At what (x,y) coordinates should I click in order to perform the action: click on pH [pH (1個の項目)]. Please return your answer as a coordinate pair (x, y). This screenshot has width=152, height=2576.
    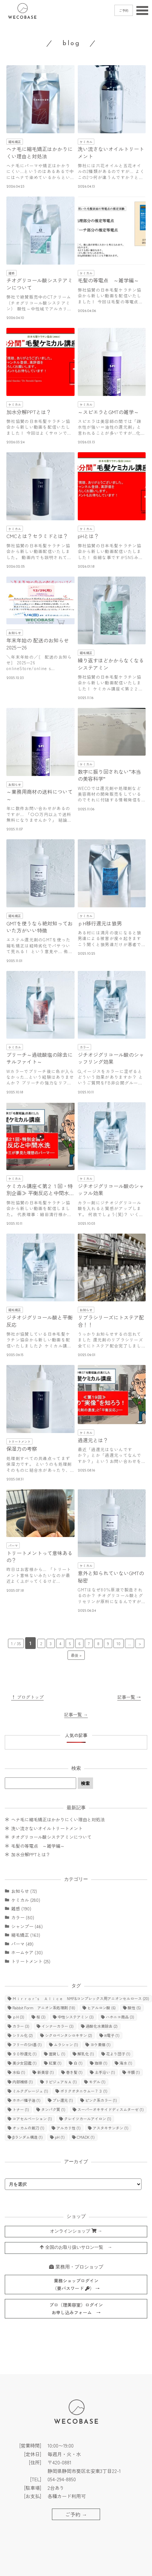
    Looking at the image, I should click on (60, 2137).